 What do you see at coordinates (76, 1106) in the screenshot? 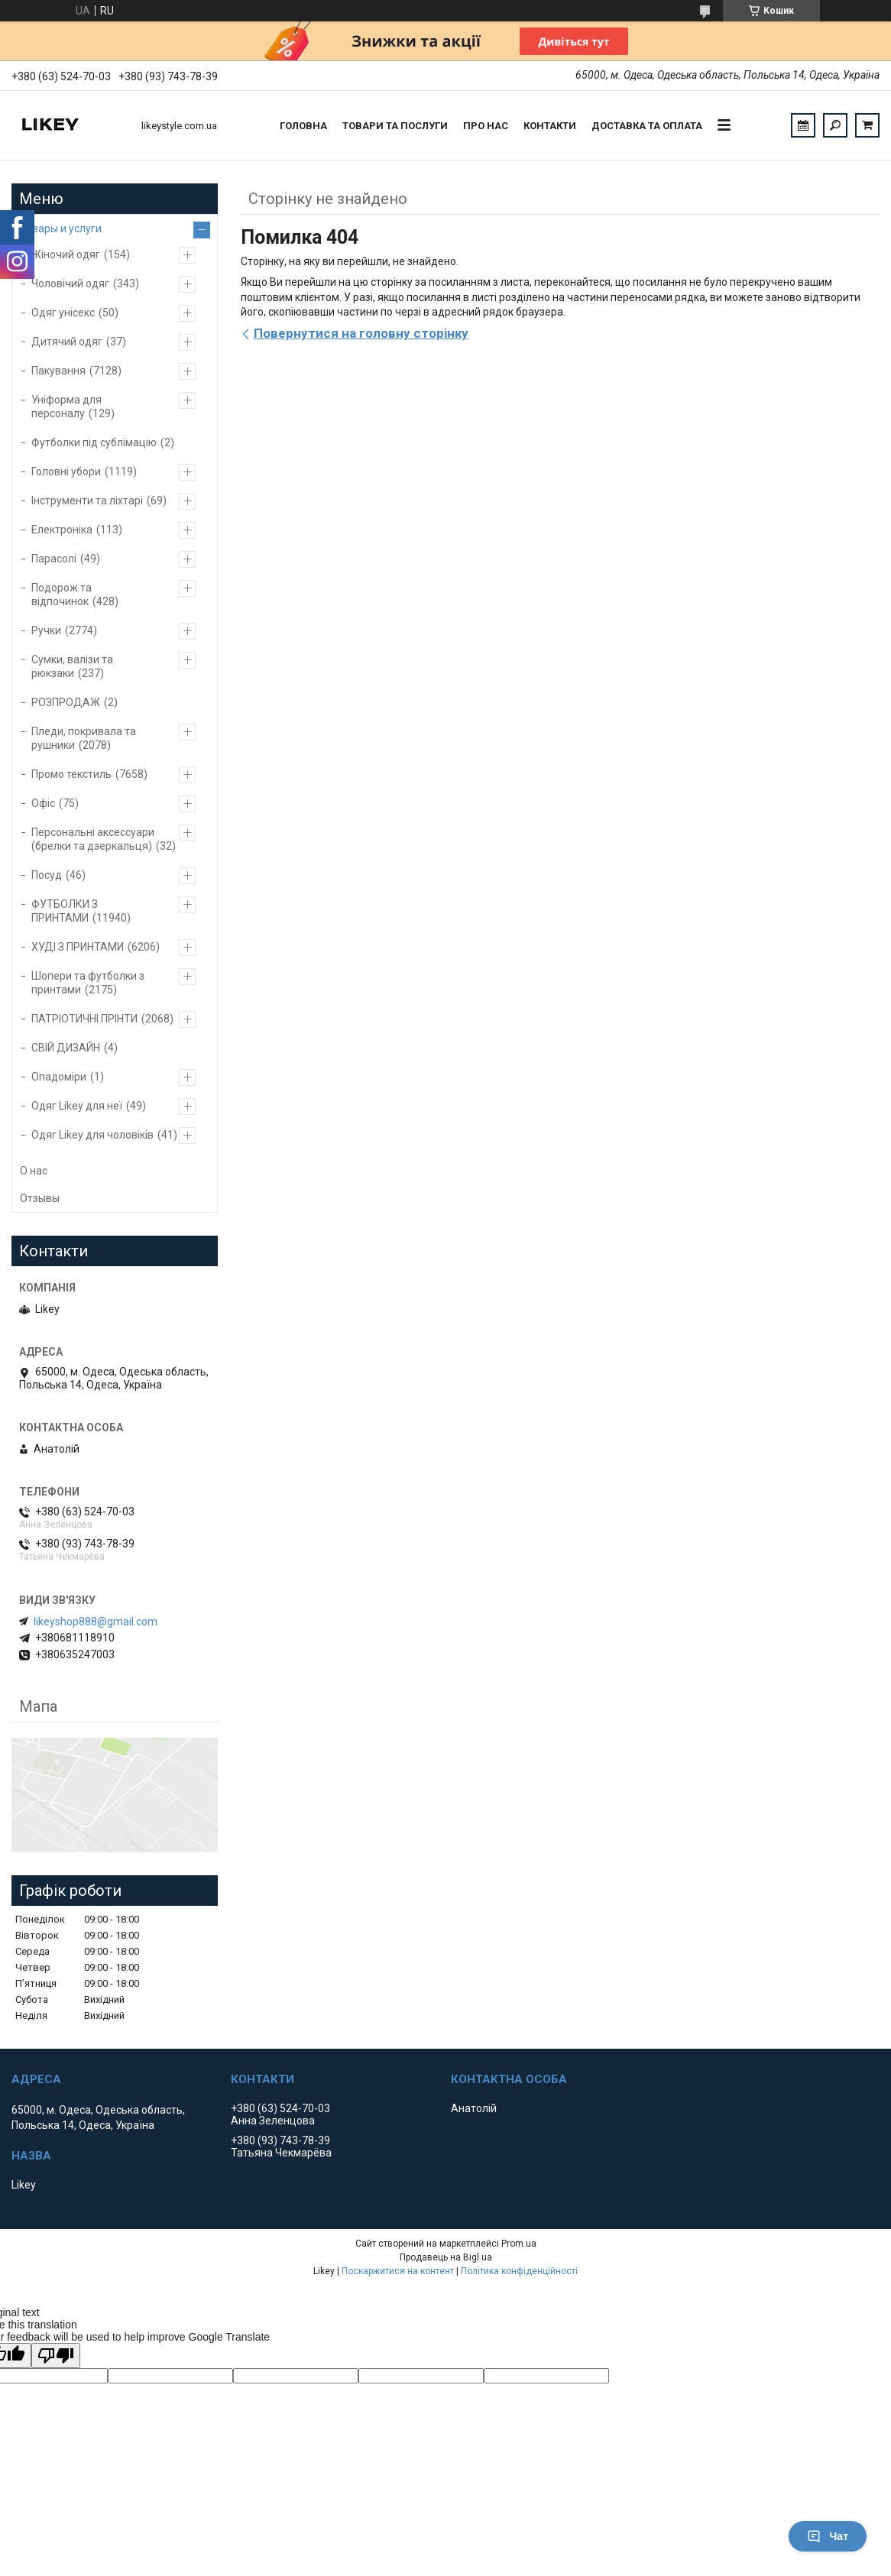
I see `Одяг Likey для неї` at bounding box center [76, 1106].